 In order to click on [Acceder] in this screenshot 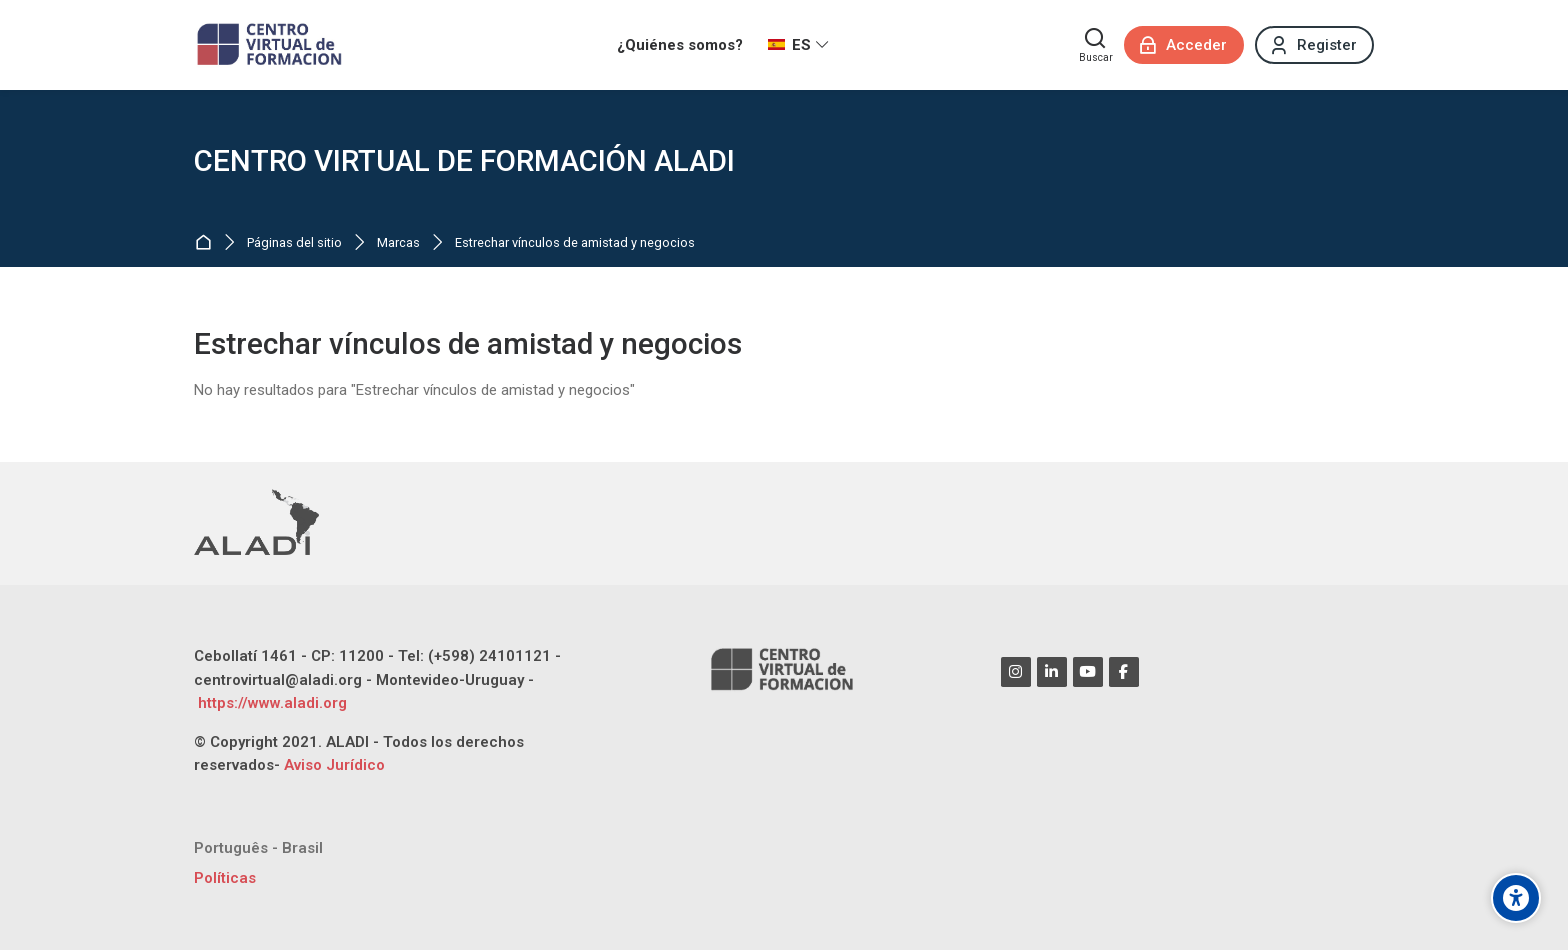, I will do `click(1184, 45)`.